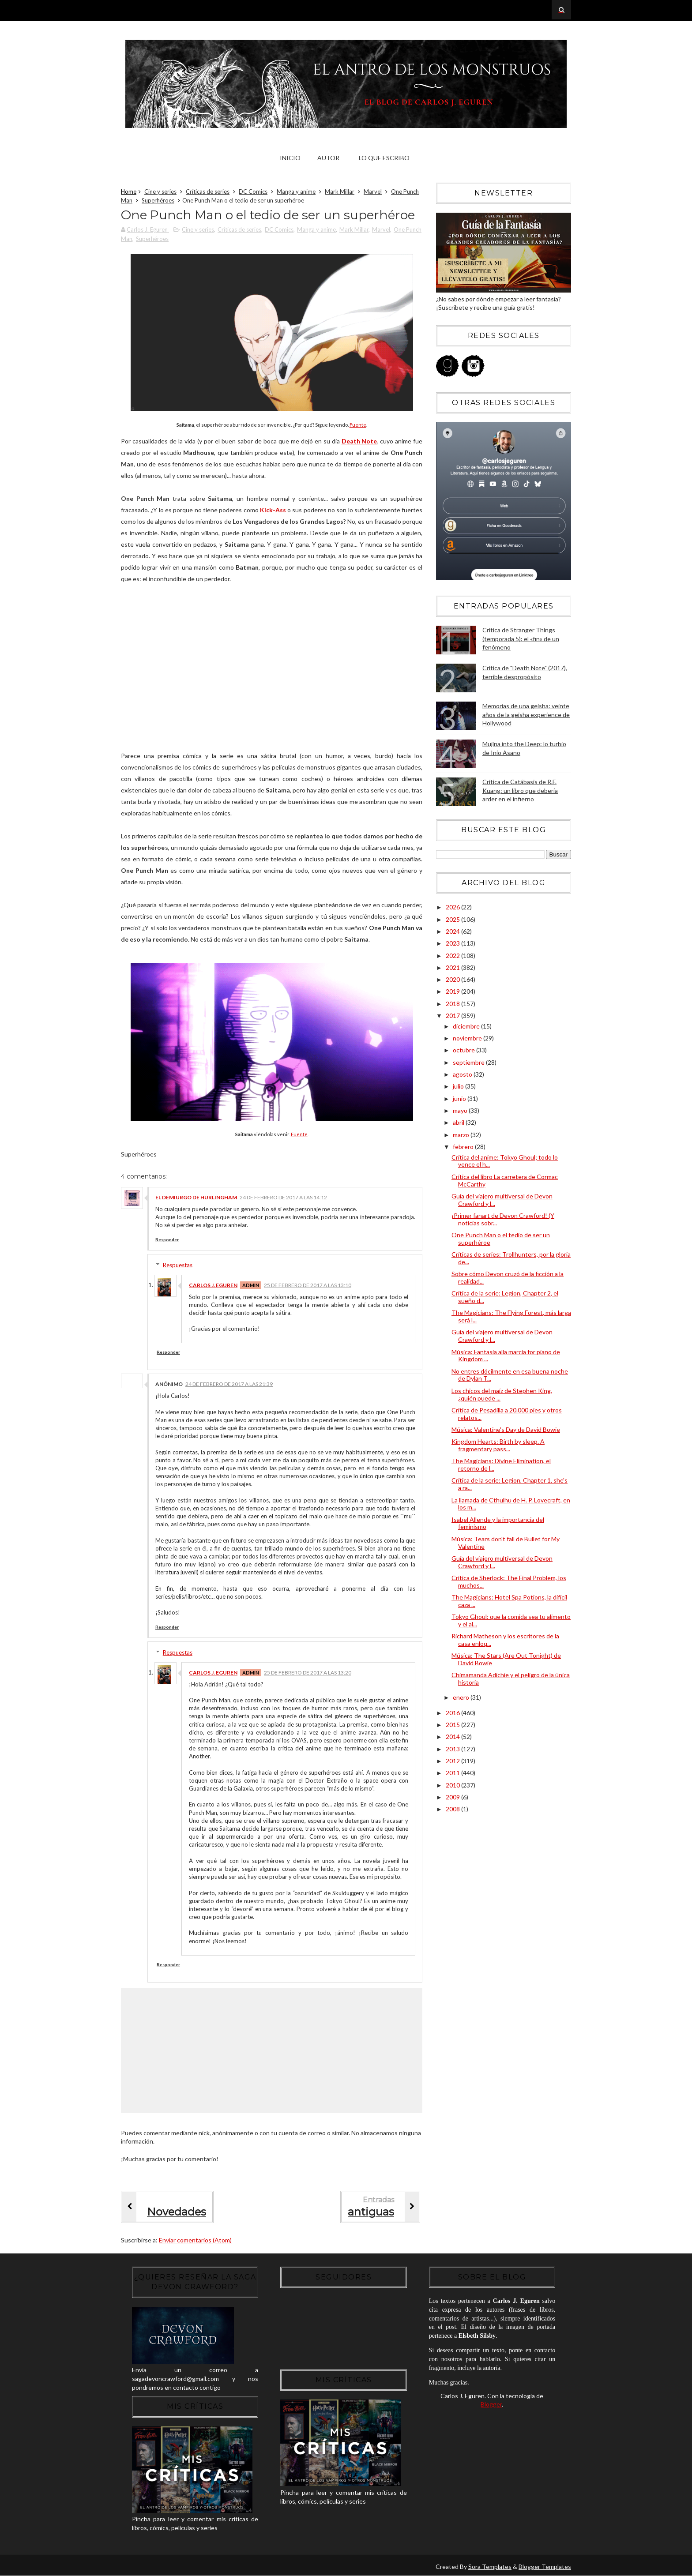 The image size is (692, 2576). I want to click on junio, so click(460, 1098).